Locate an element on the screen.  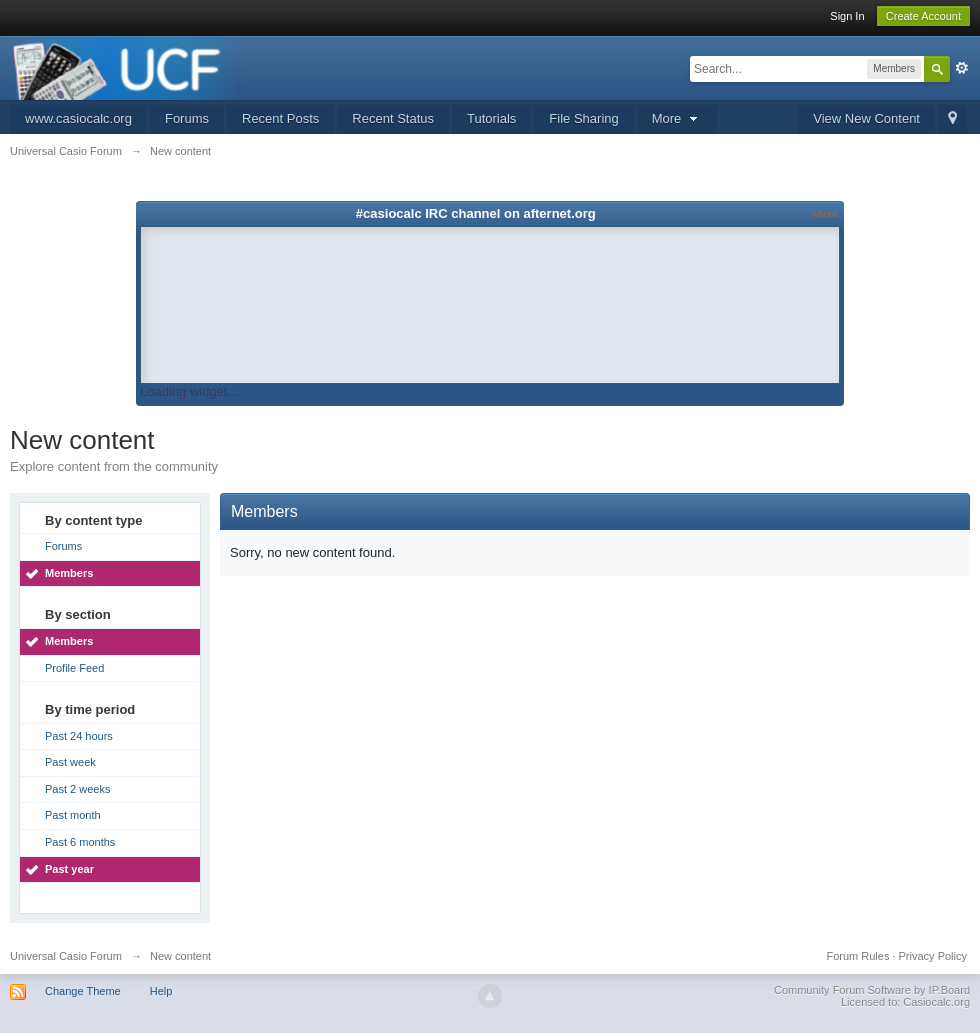
Create Account is located at coordinates (923, 16).